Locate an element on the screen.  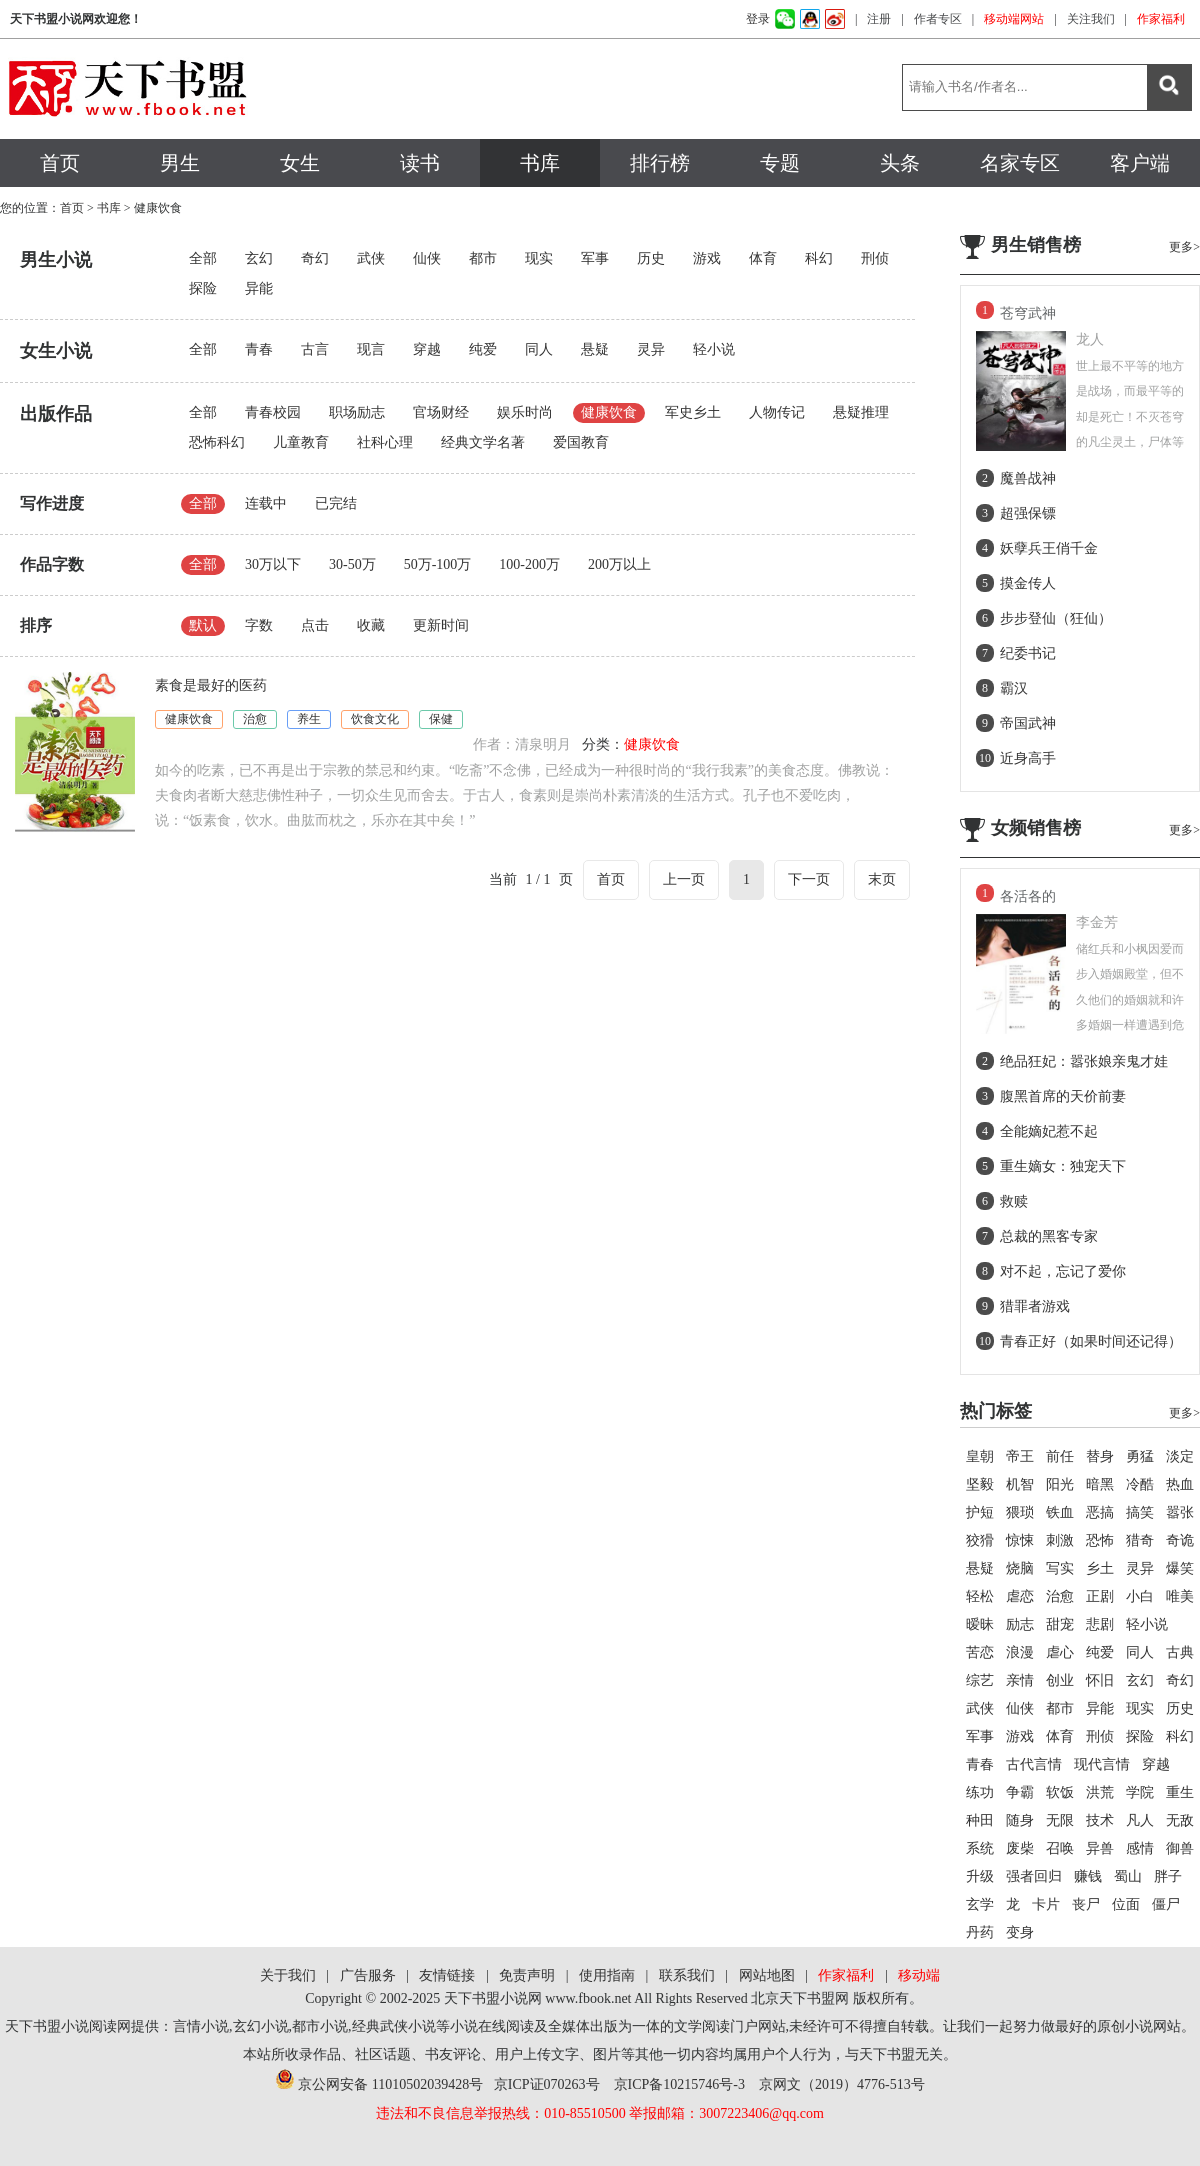
更新时间 is located at coordinates (441, 625).